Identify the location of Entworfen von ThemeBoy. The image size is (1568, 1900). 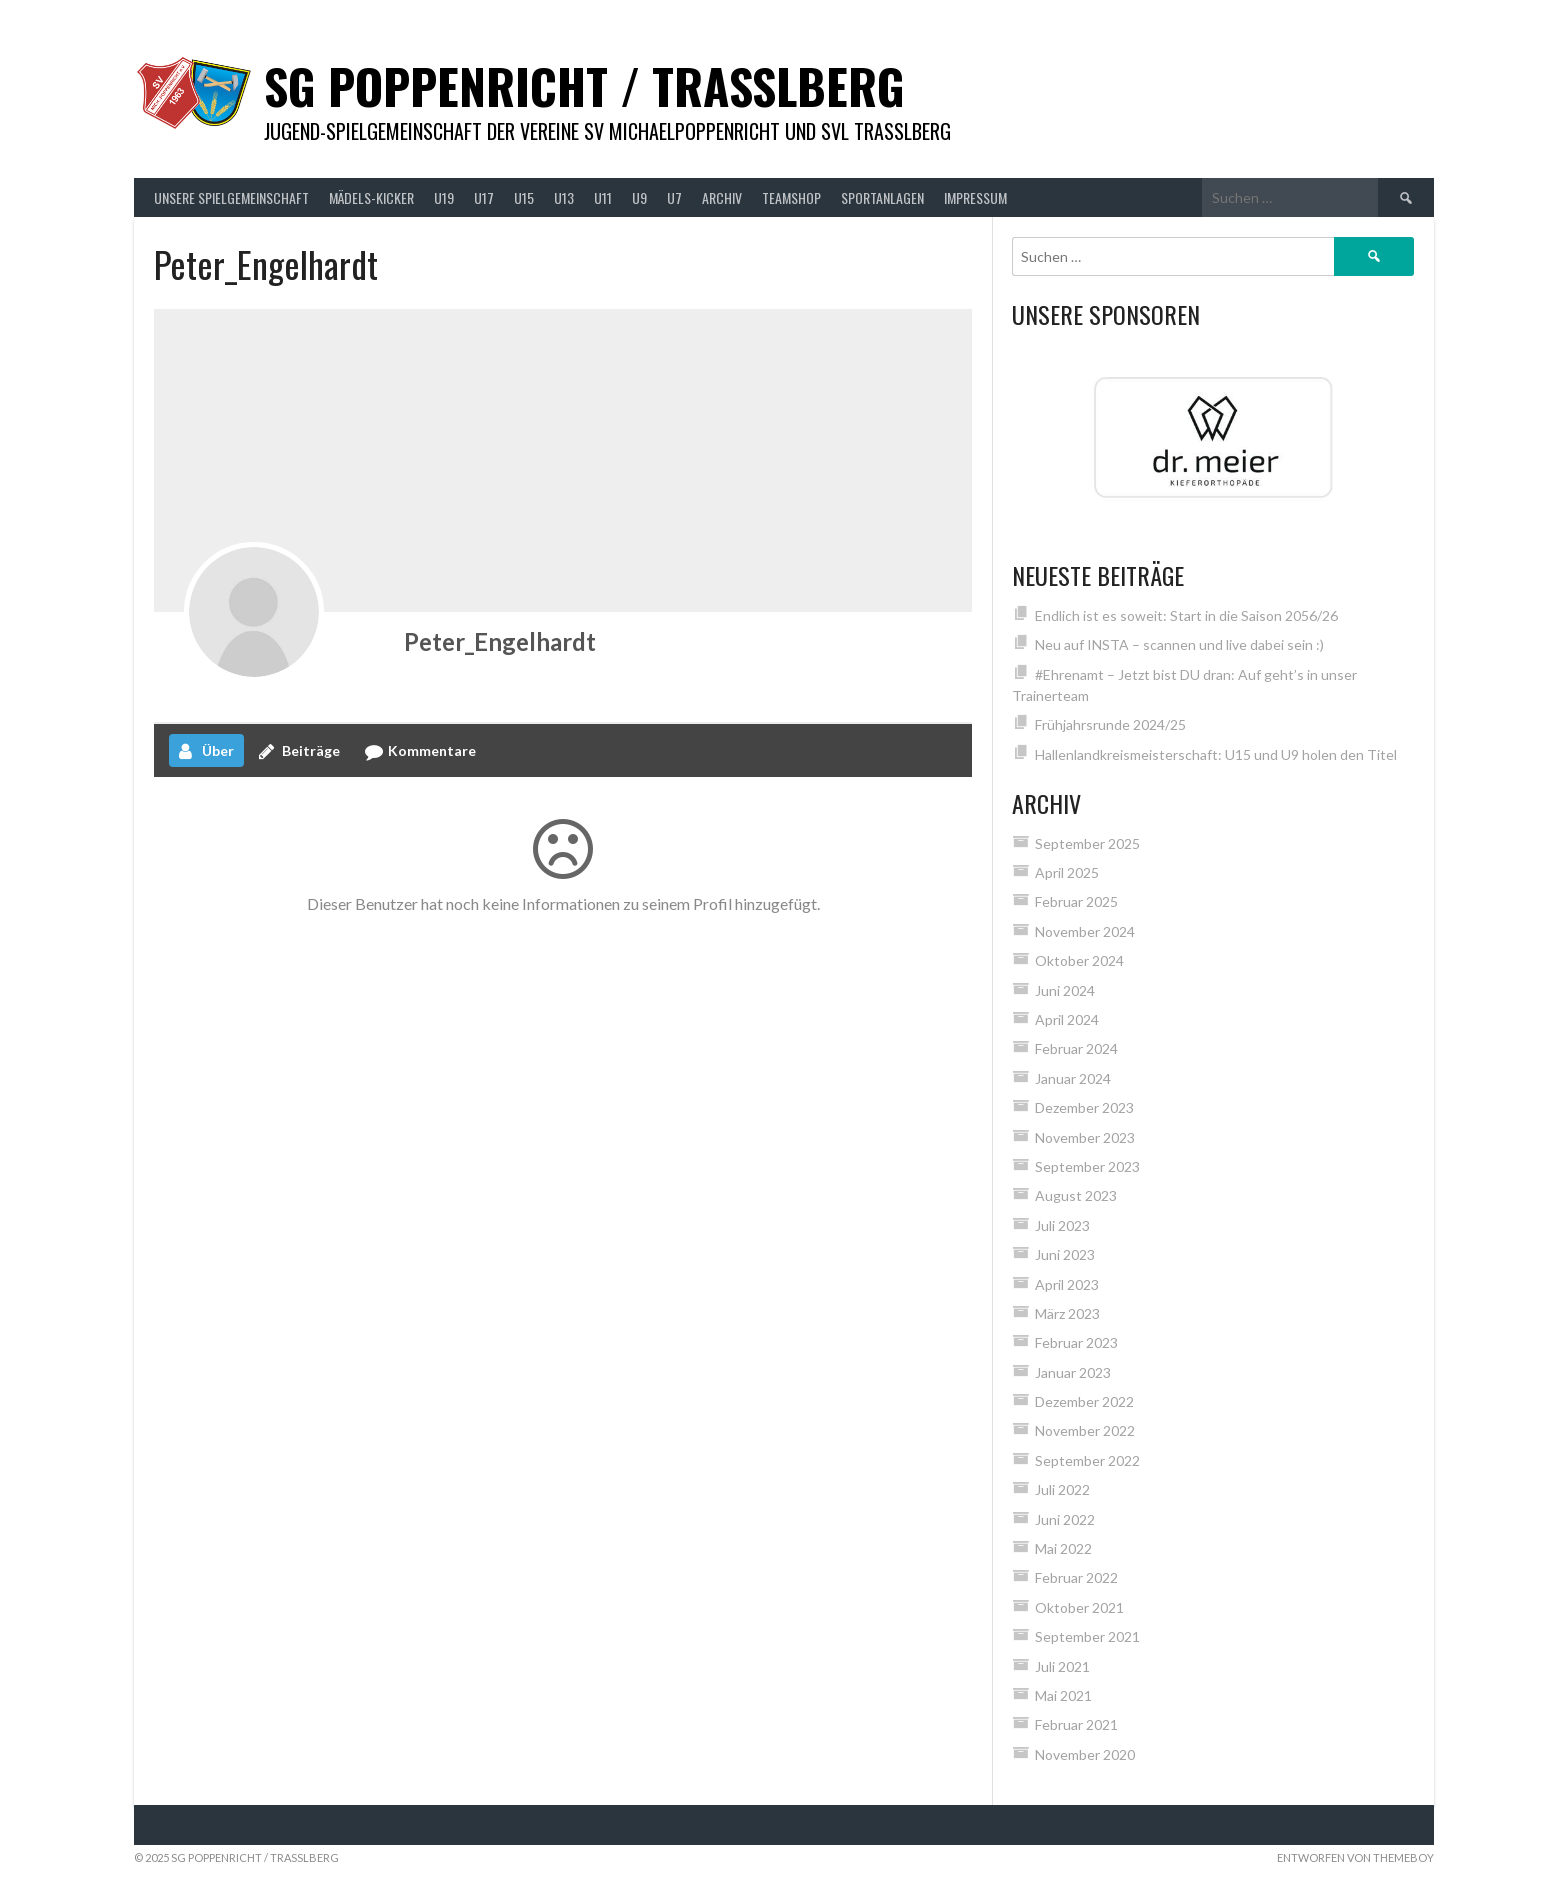
(1355, 1857).